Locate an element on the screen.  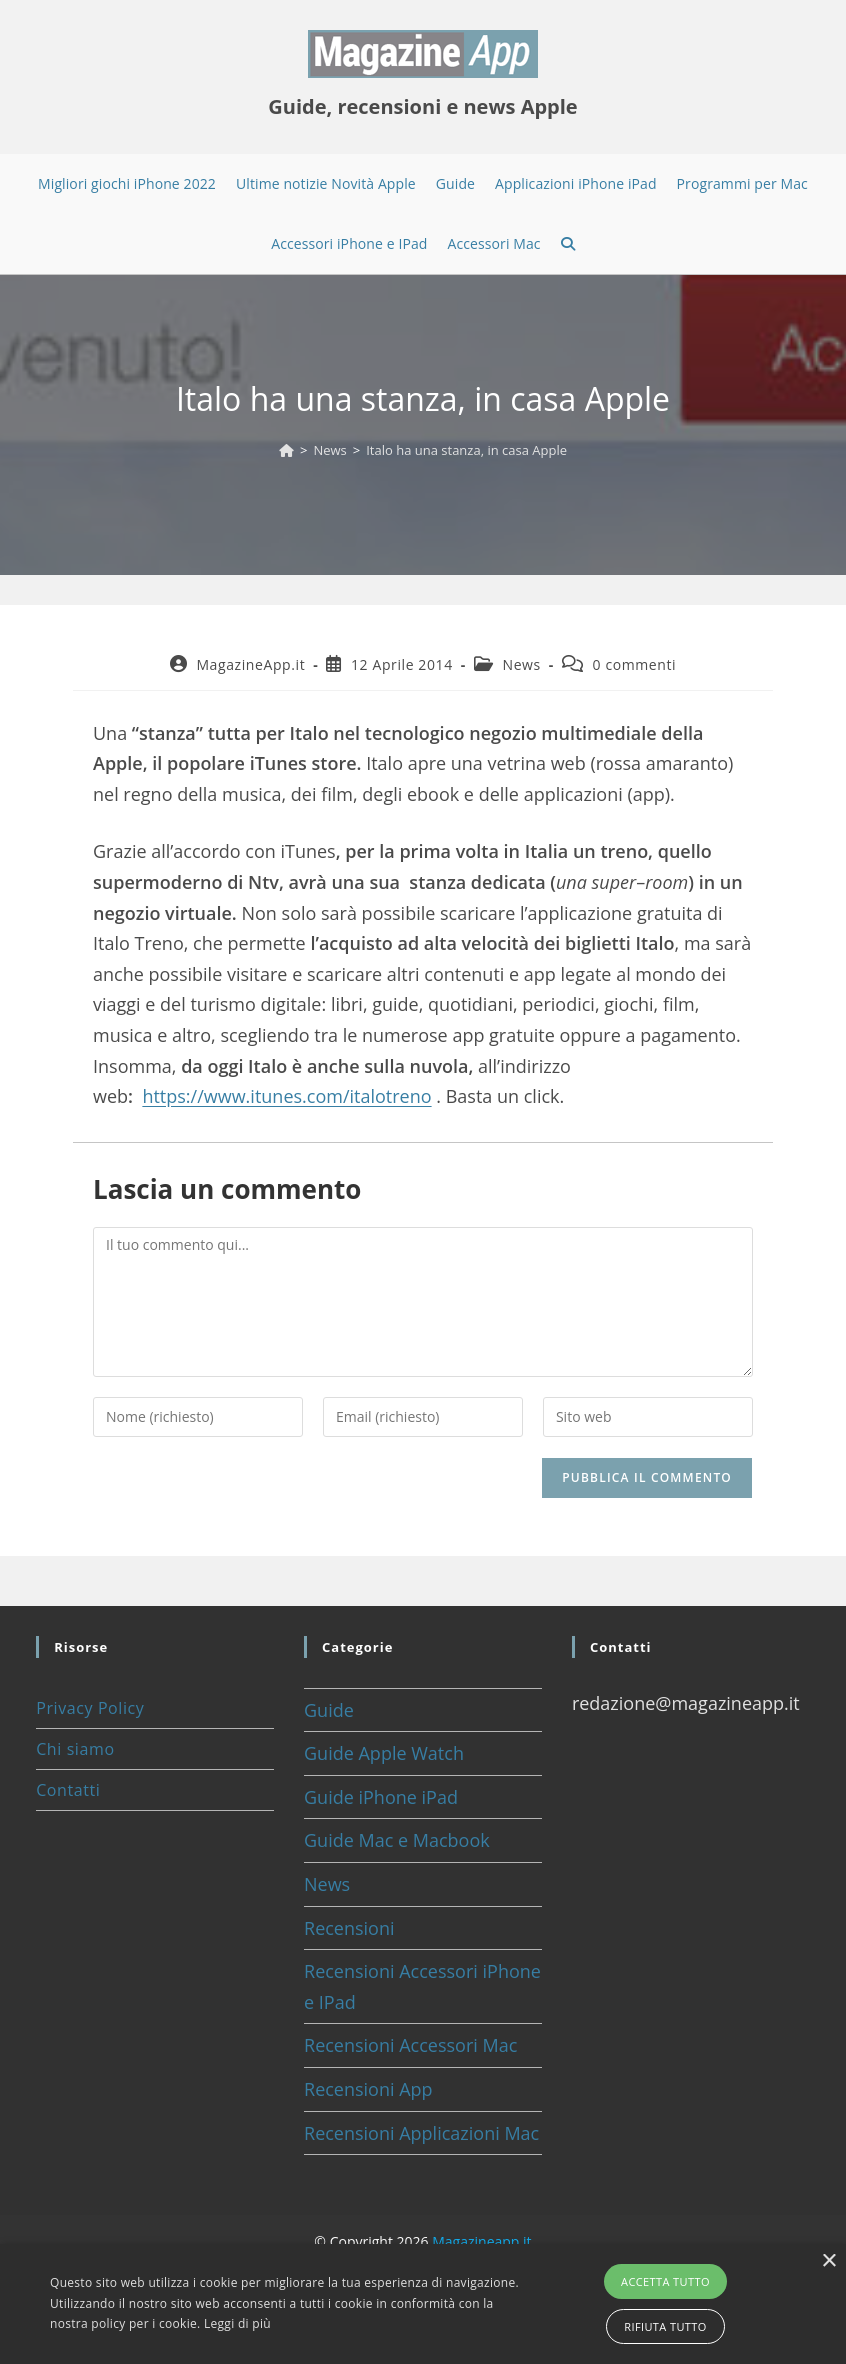
Privacy Policy is located at coordinates (90, 1708).